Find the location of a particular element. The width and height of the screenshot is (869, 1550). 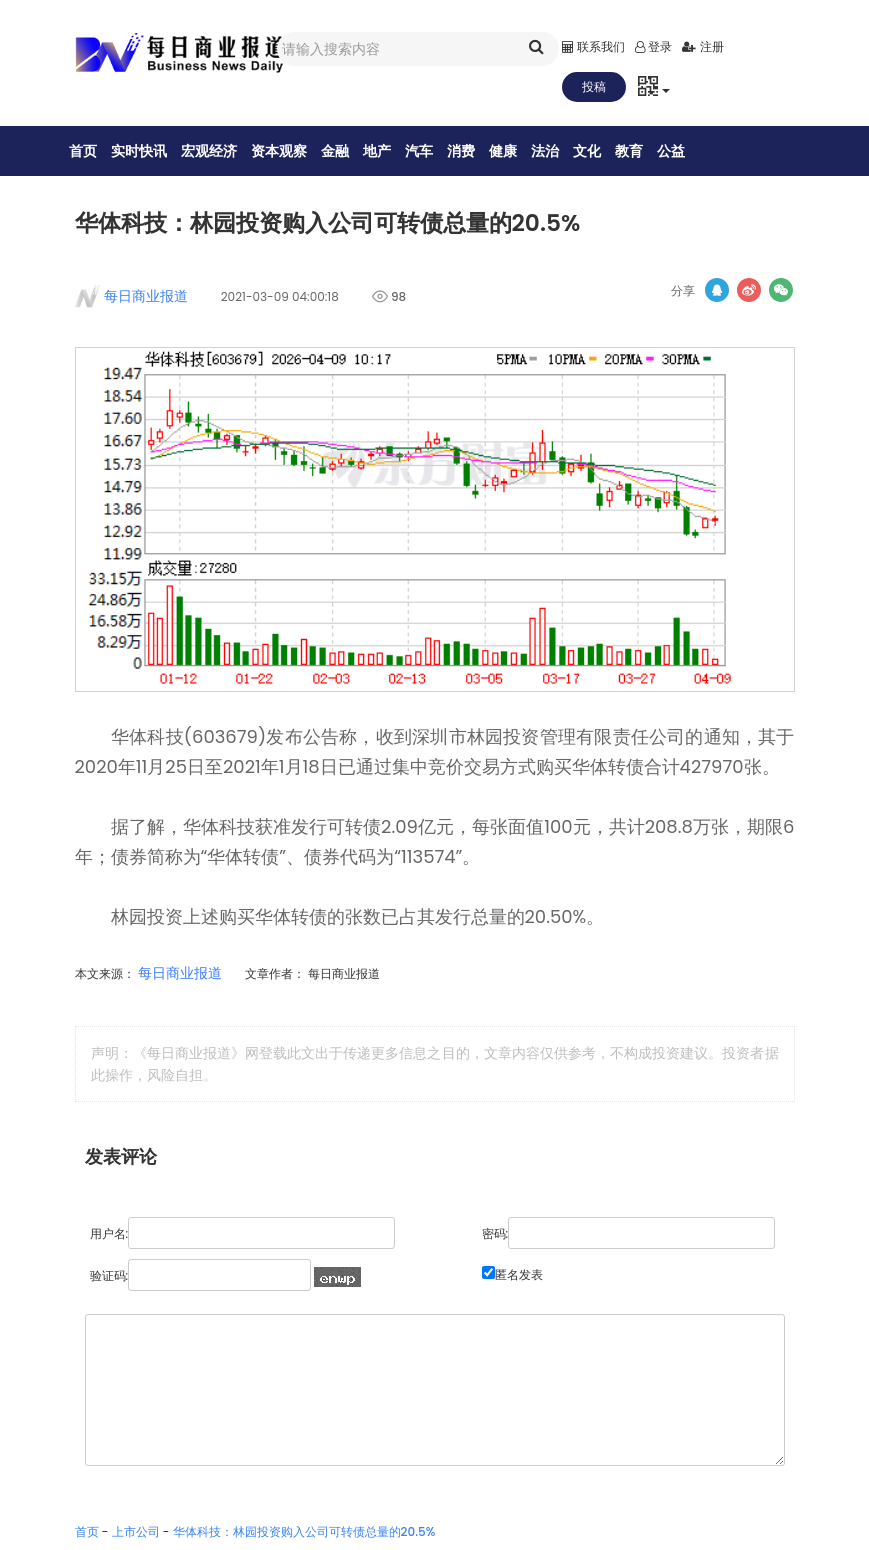

法治 is located at coordinates (558, 151).